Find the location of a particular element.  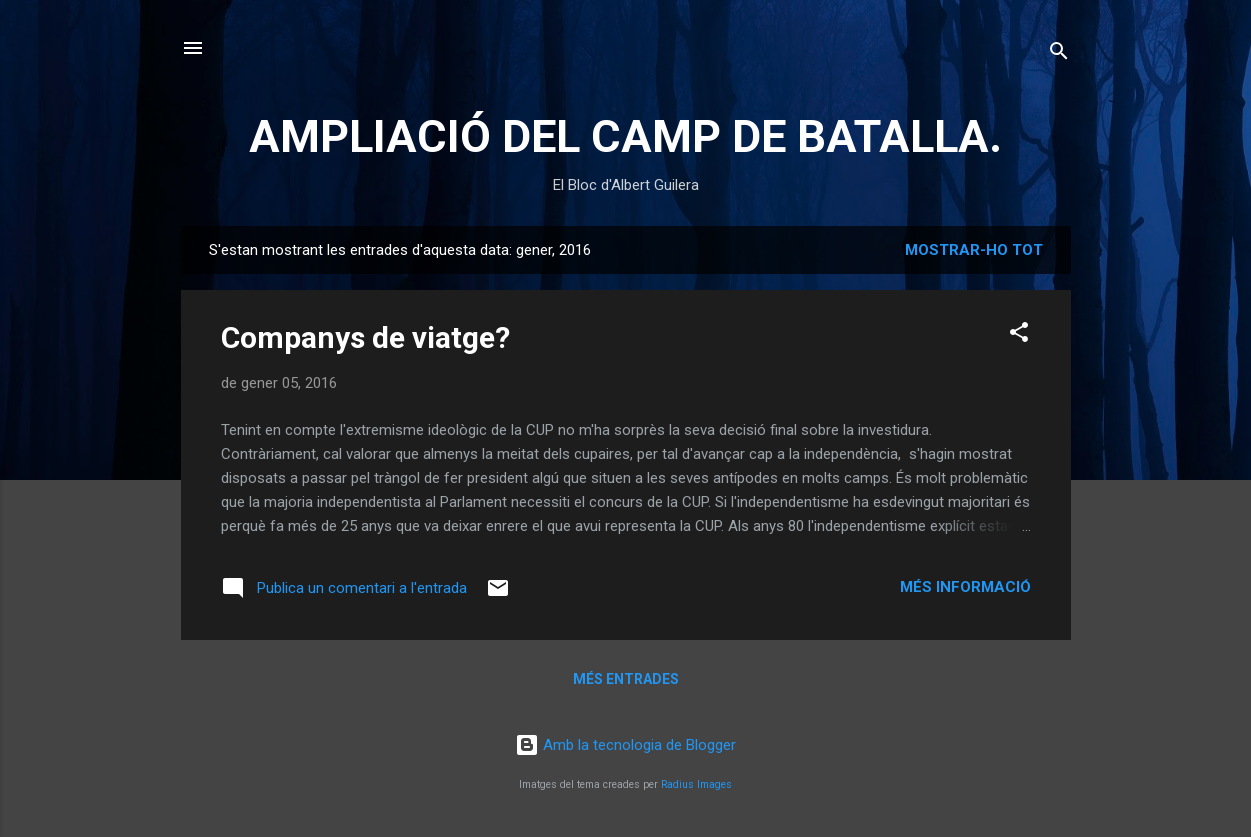

[button] is located at coordinates (1019, 335).